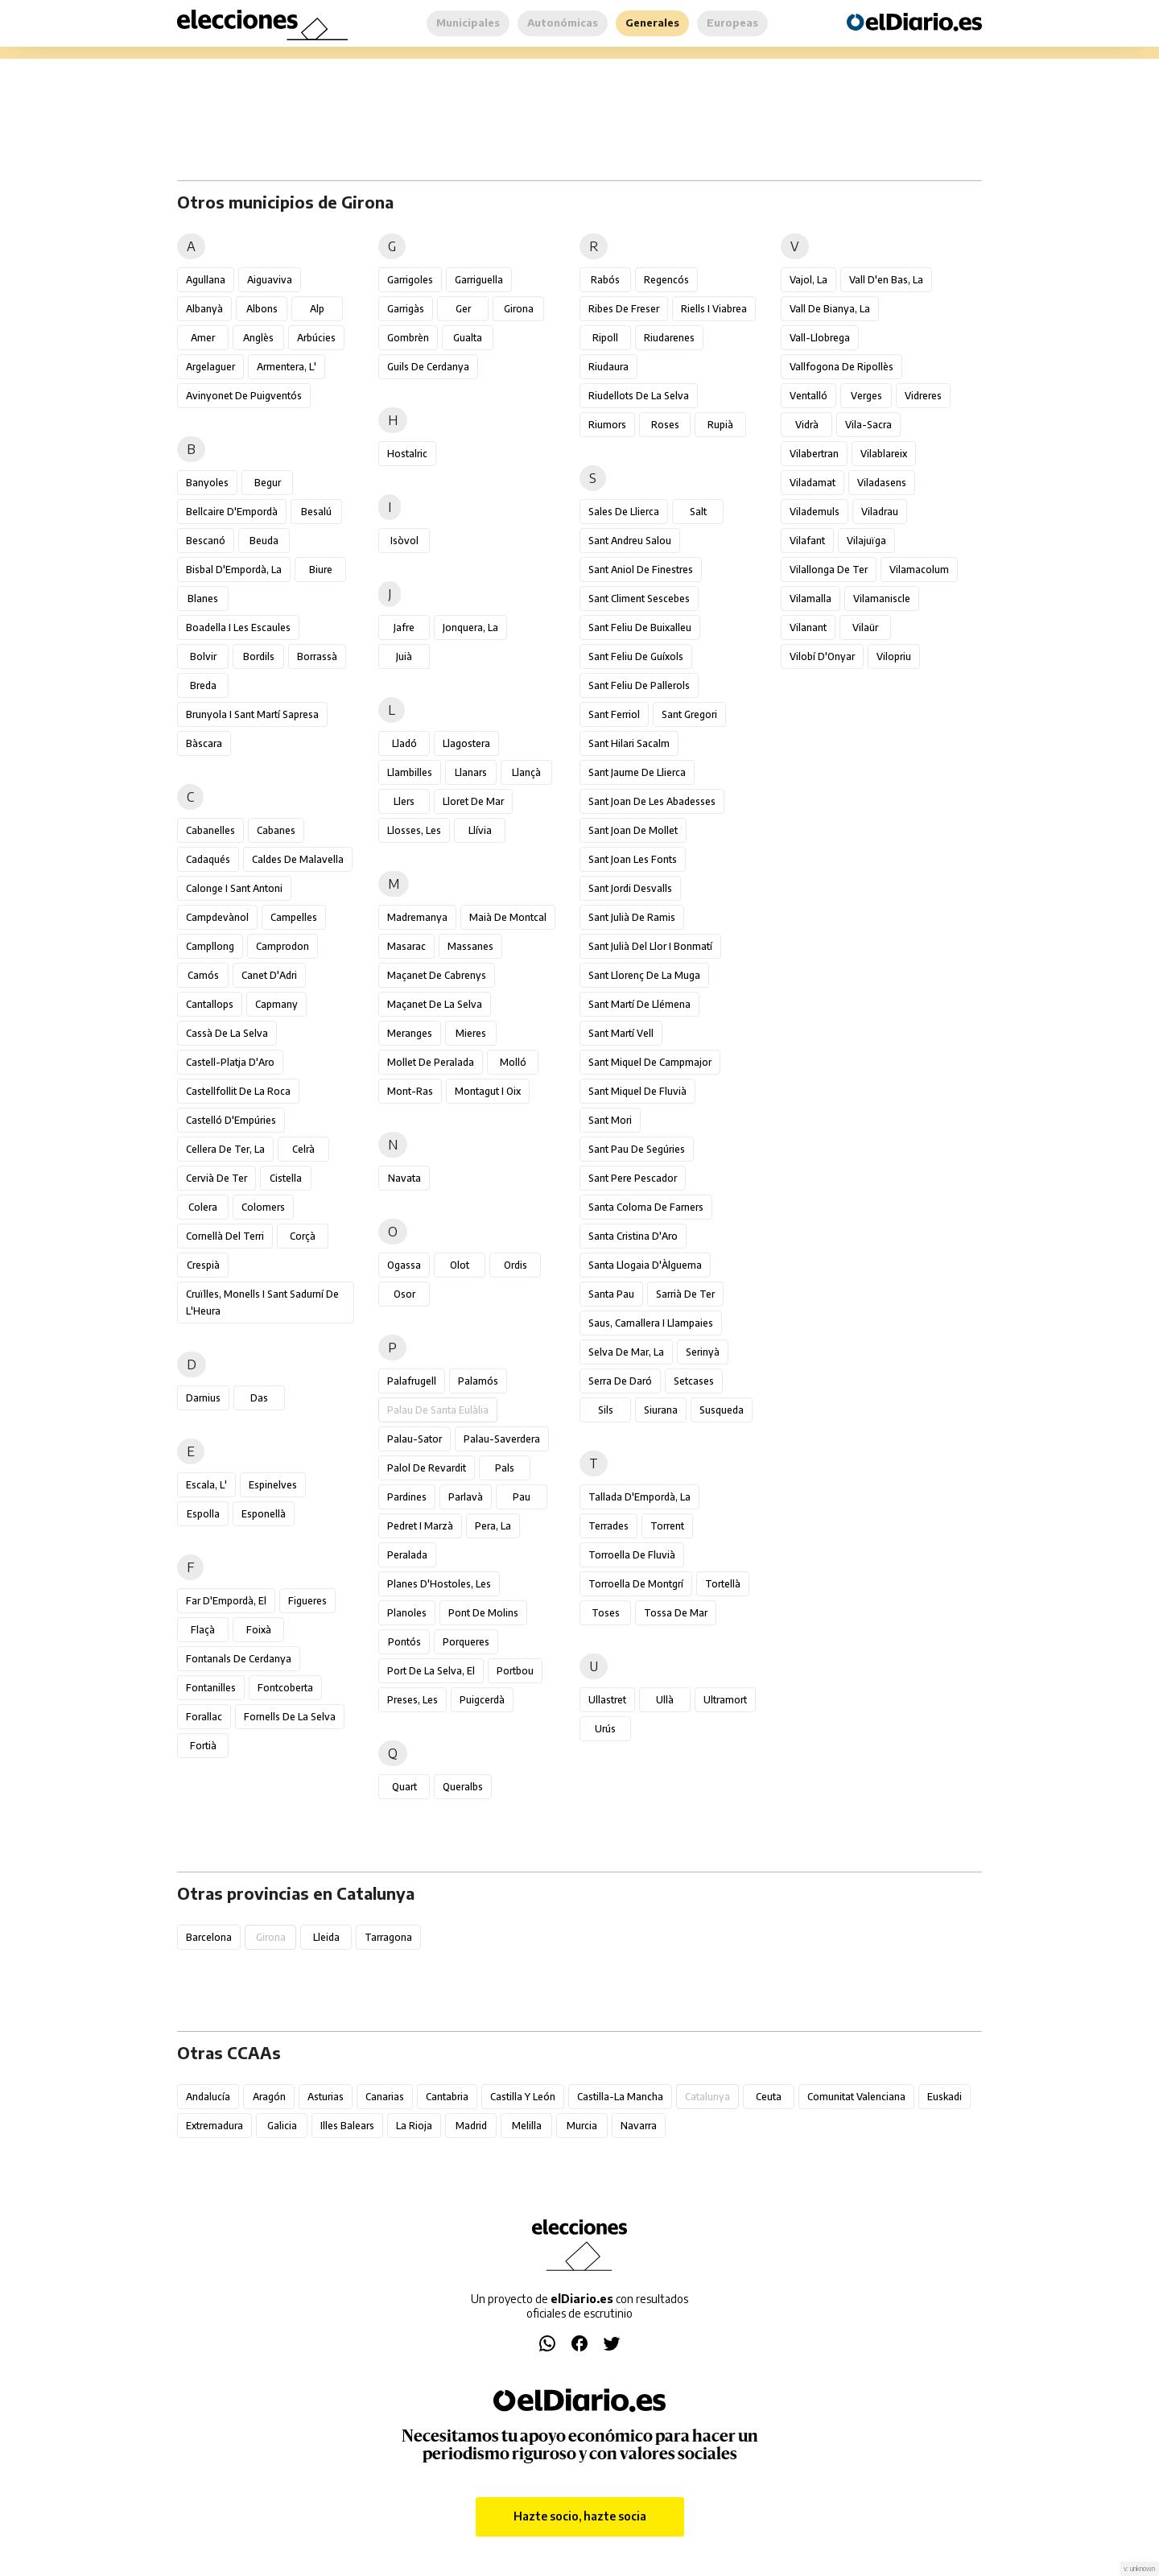 This screenshot has height=2576, width=1159. What do you see at coordinates (202, 1207) in the screenshot?
I see `Colera` at bounding box center [202, 1207].